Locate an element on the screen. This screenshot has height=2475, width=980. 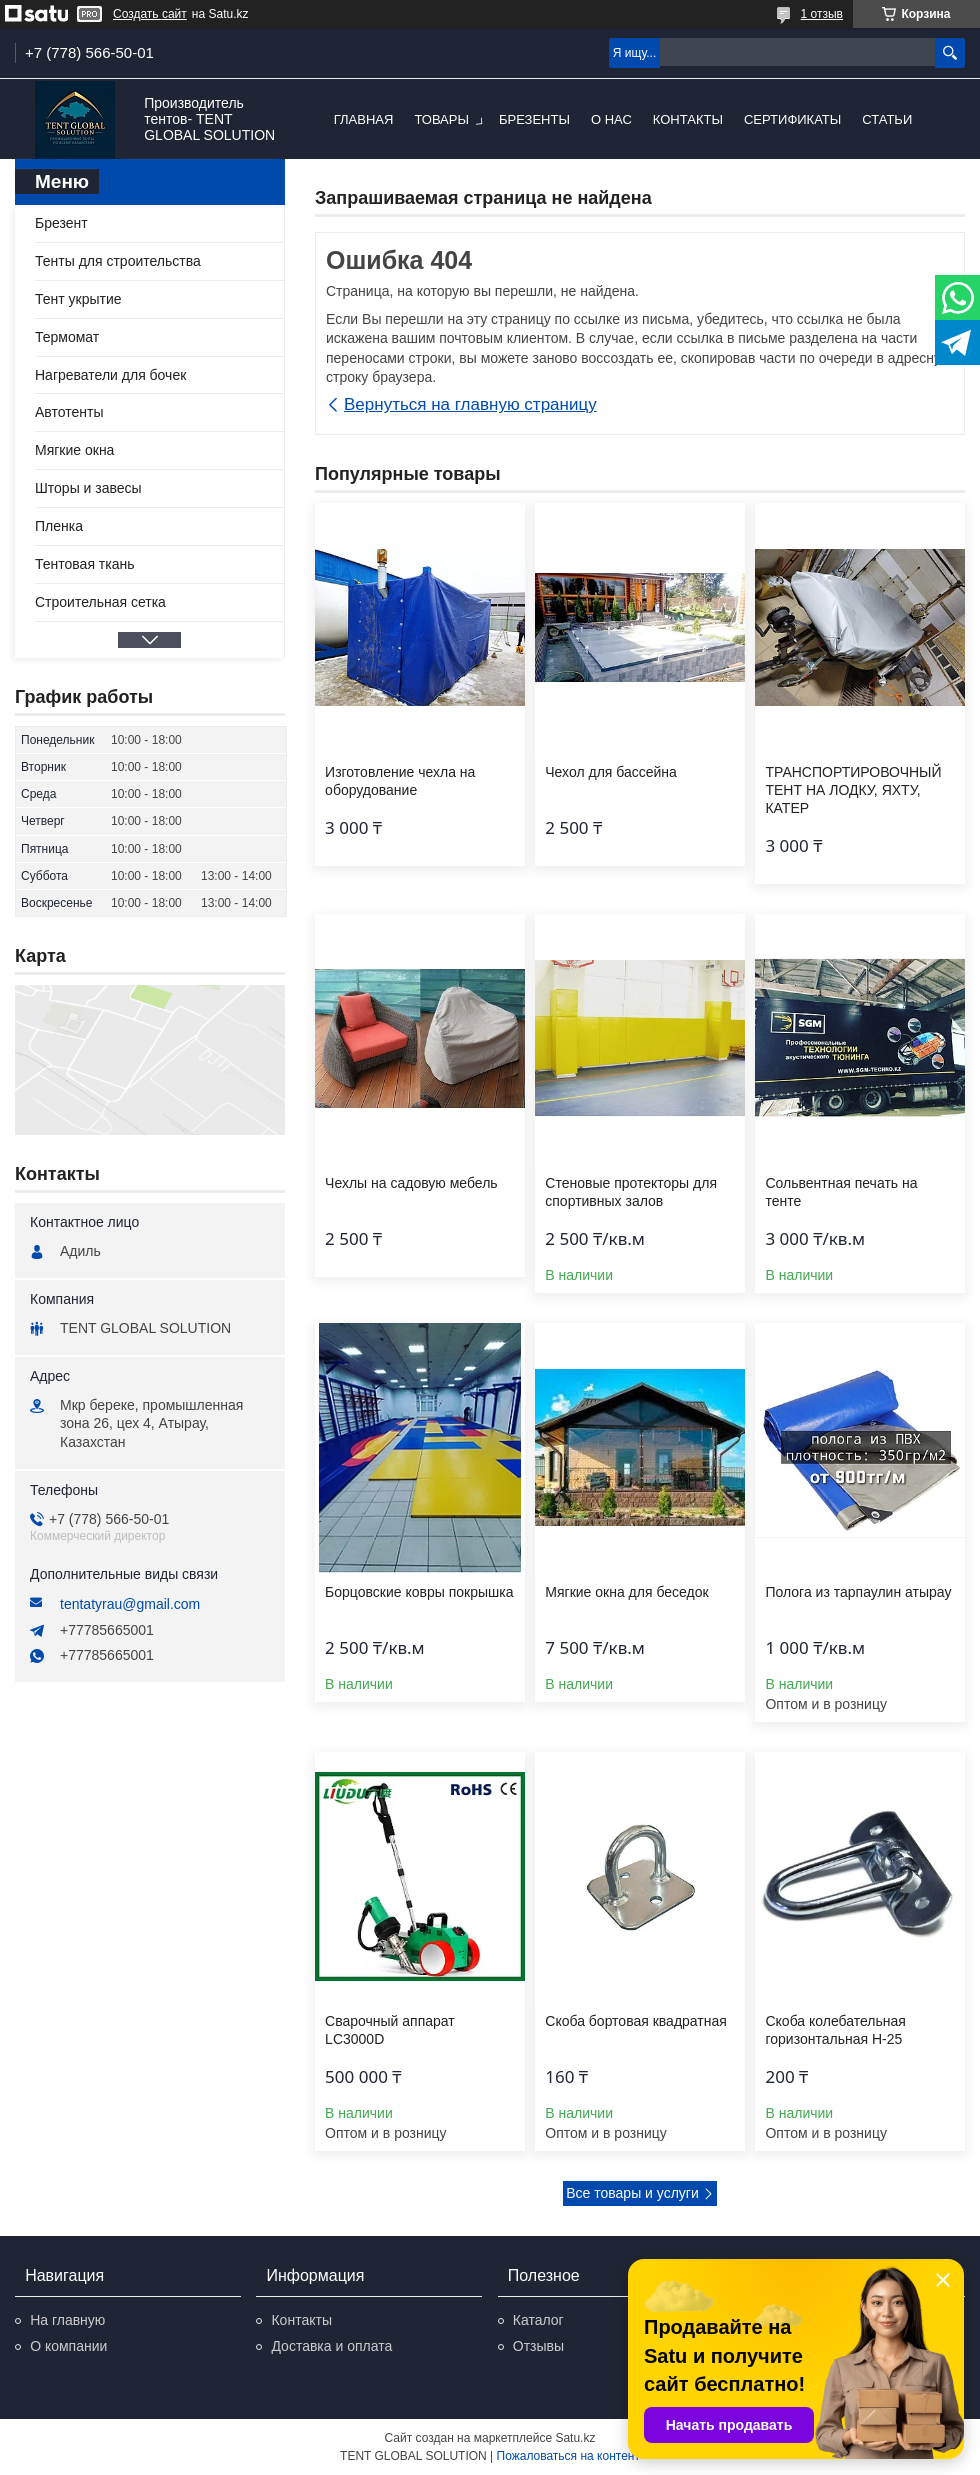
Чехол для бассейна is located at coordinates (611, 772).